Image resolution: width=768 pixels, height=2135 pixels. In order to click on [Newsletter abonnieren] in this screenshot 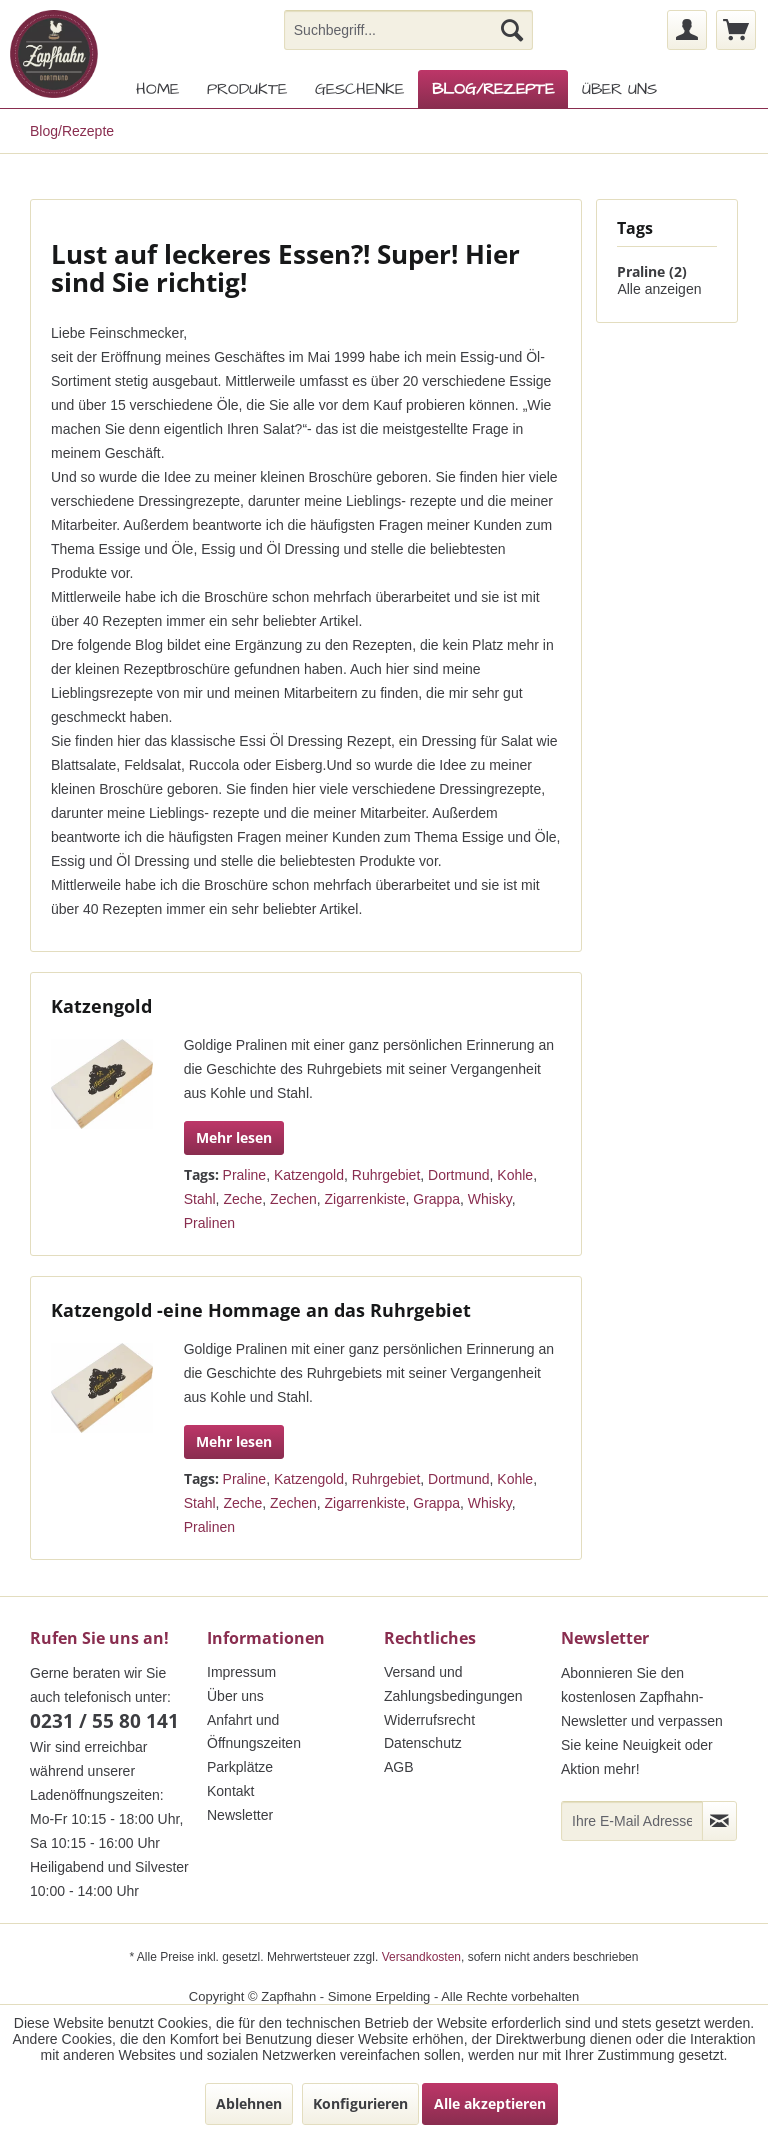, I will do `click(719, 1821)`.